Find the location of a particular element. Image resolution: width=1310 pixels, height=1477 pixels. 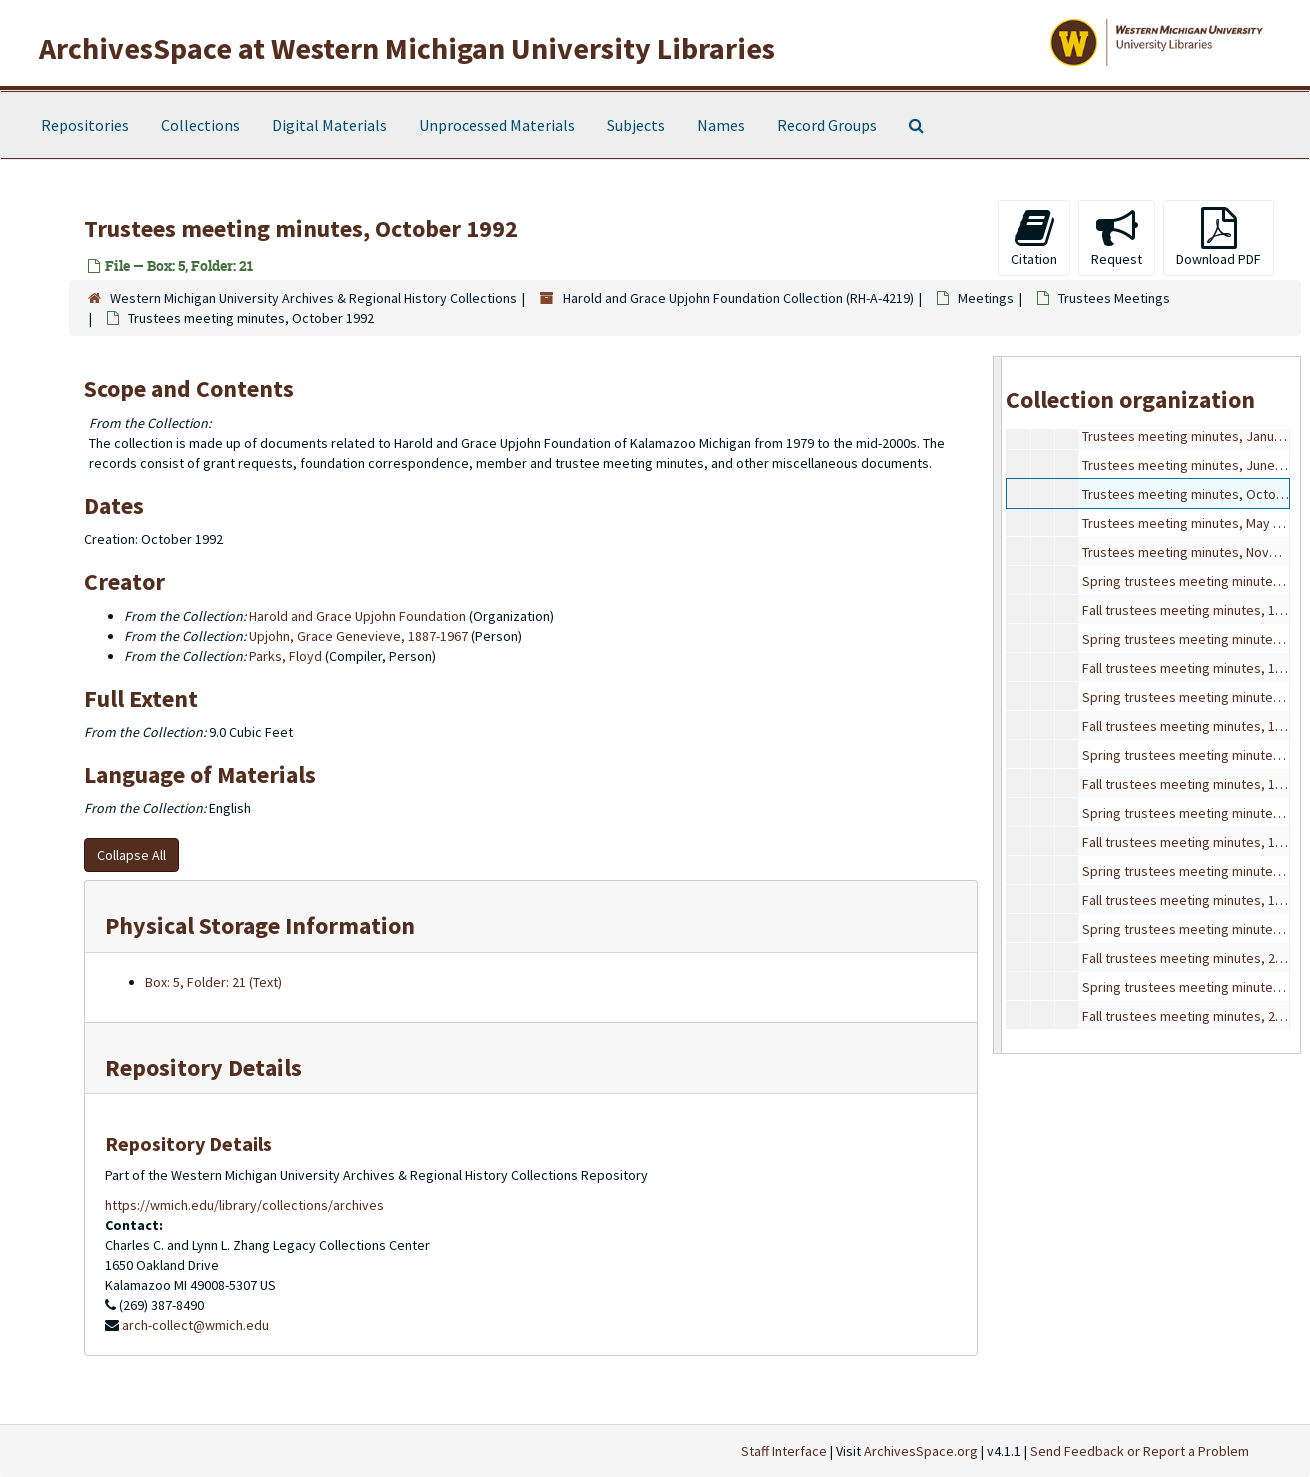

Staff Interface is located at coordinates (784, 1451).